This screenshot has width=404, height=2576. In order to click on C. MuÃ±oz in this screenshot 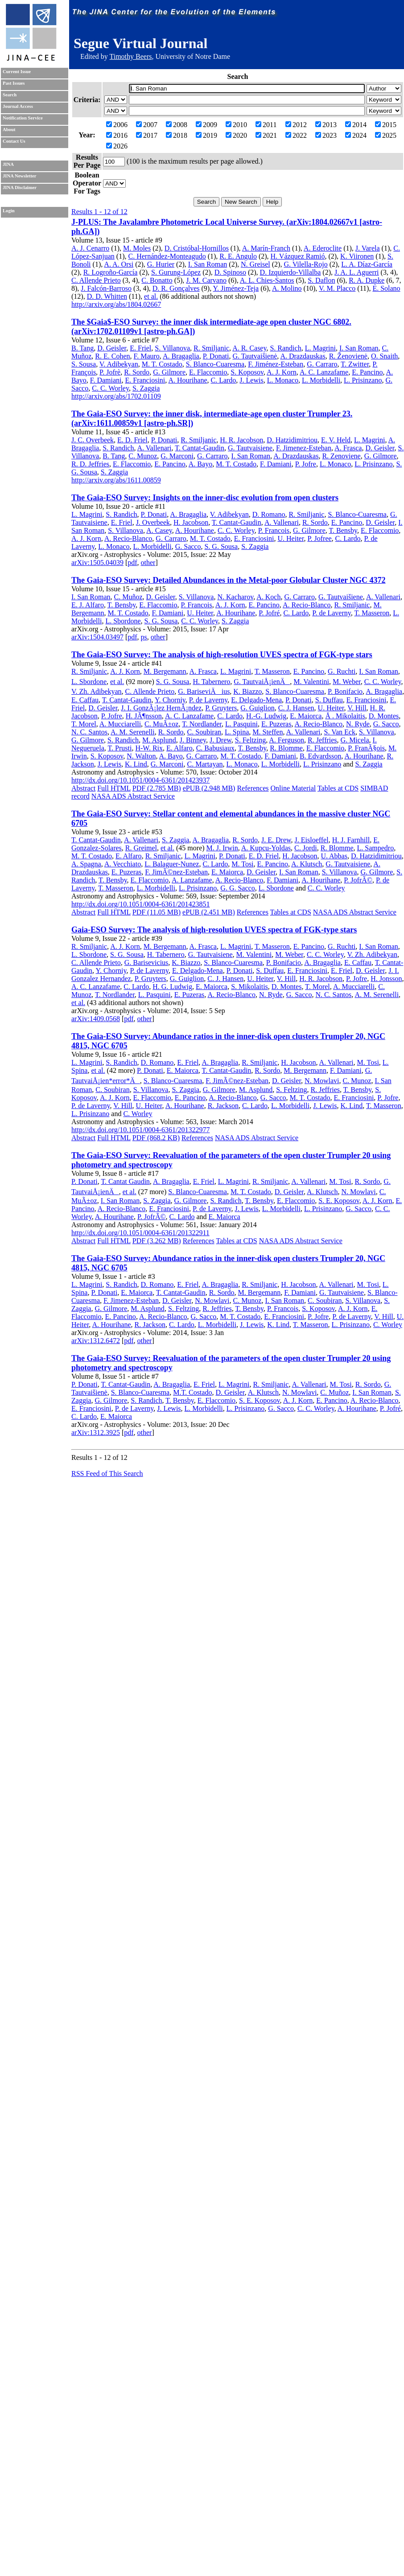, I will do `click(161, 724)`.